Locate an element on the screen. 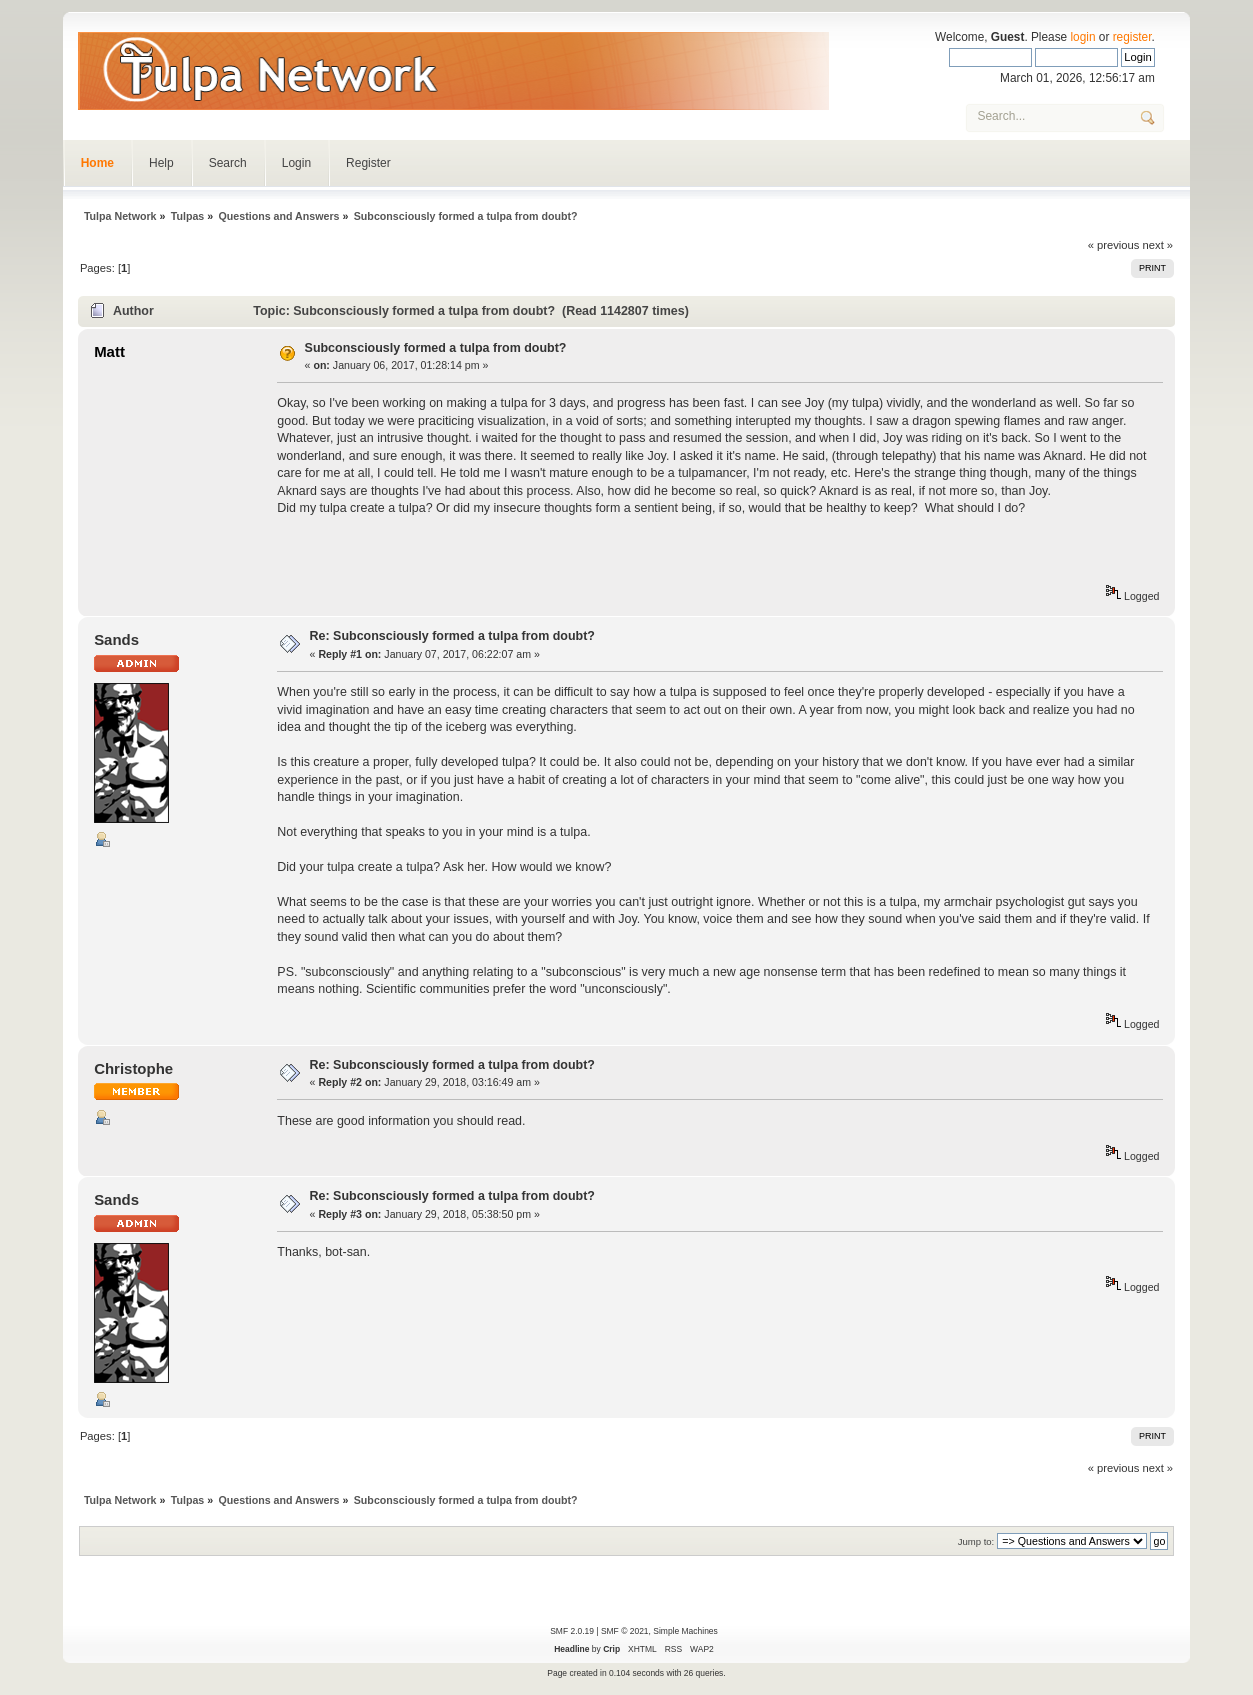 This screenshot has width=1253, height=1695. Help is located at coordinates (161, 163).